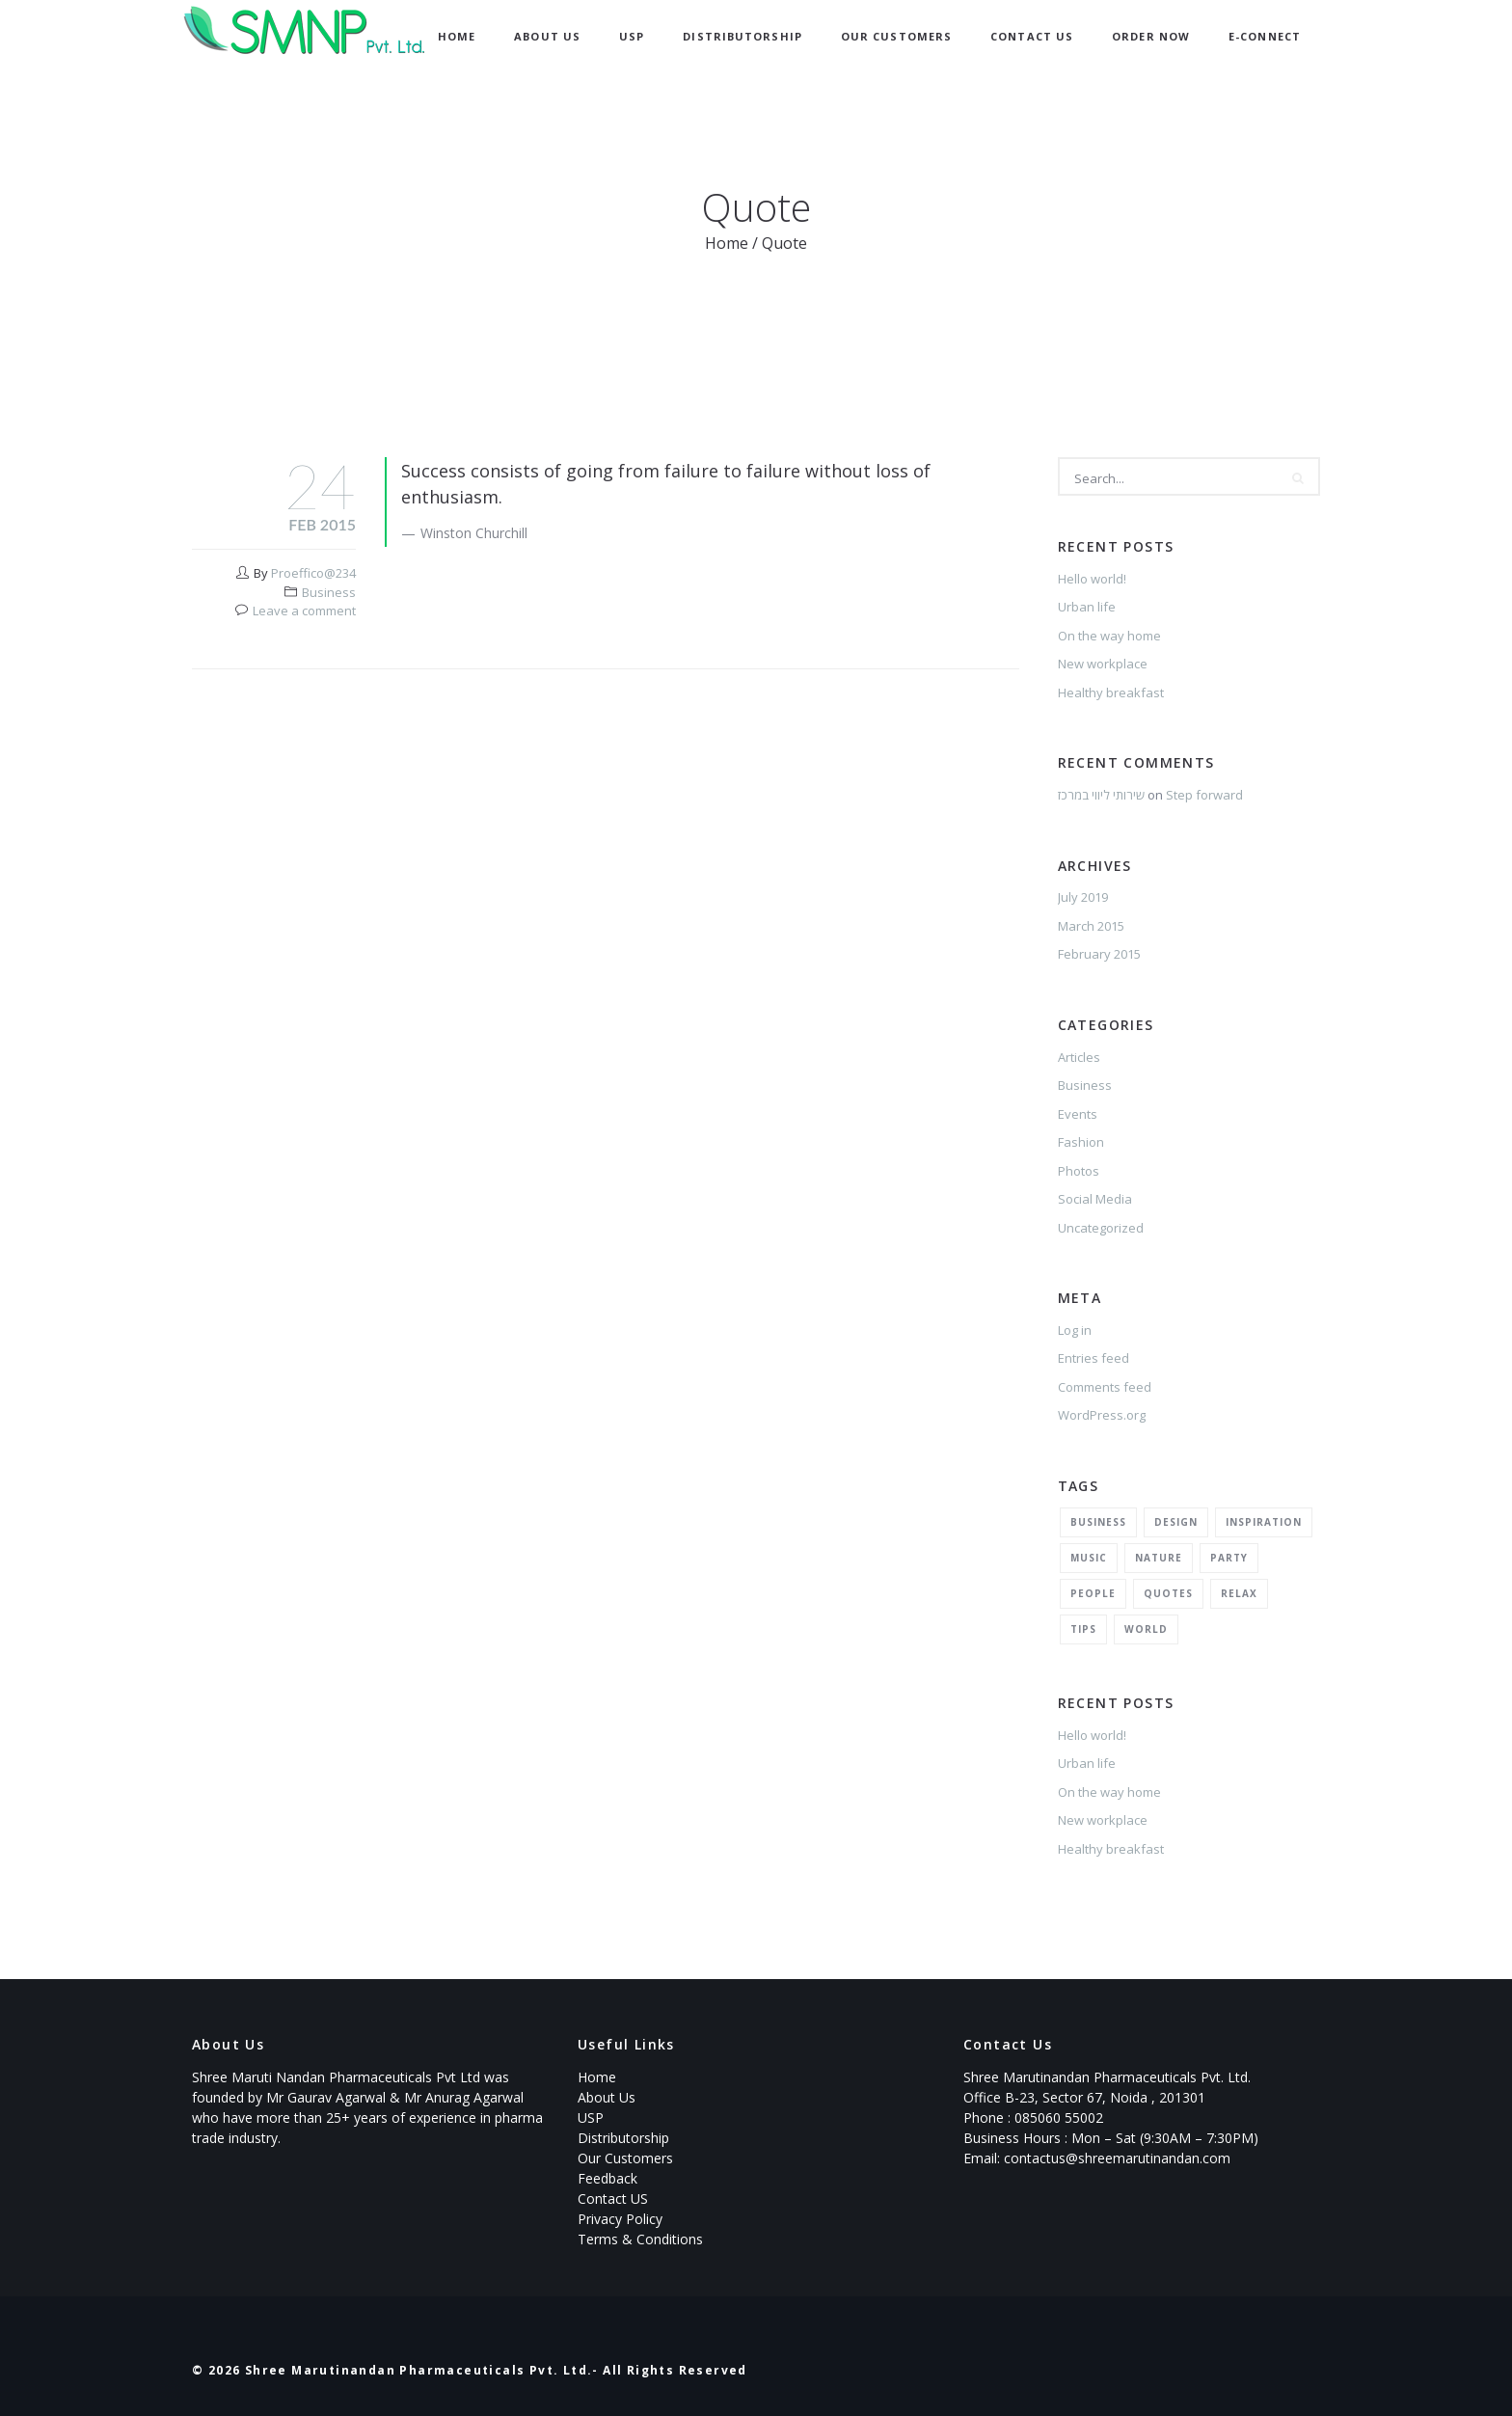 Image resolution: width=1512 pixels, height=2416 pixels. Describe the element at coordinates (1109, 635) in the screenshot. I see `On the way home` at that location.